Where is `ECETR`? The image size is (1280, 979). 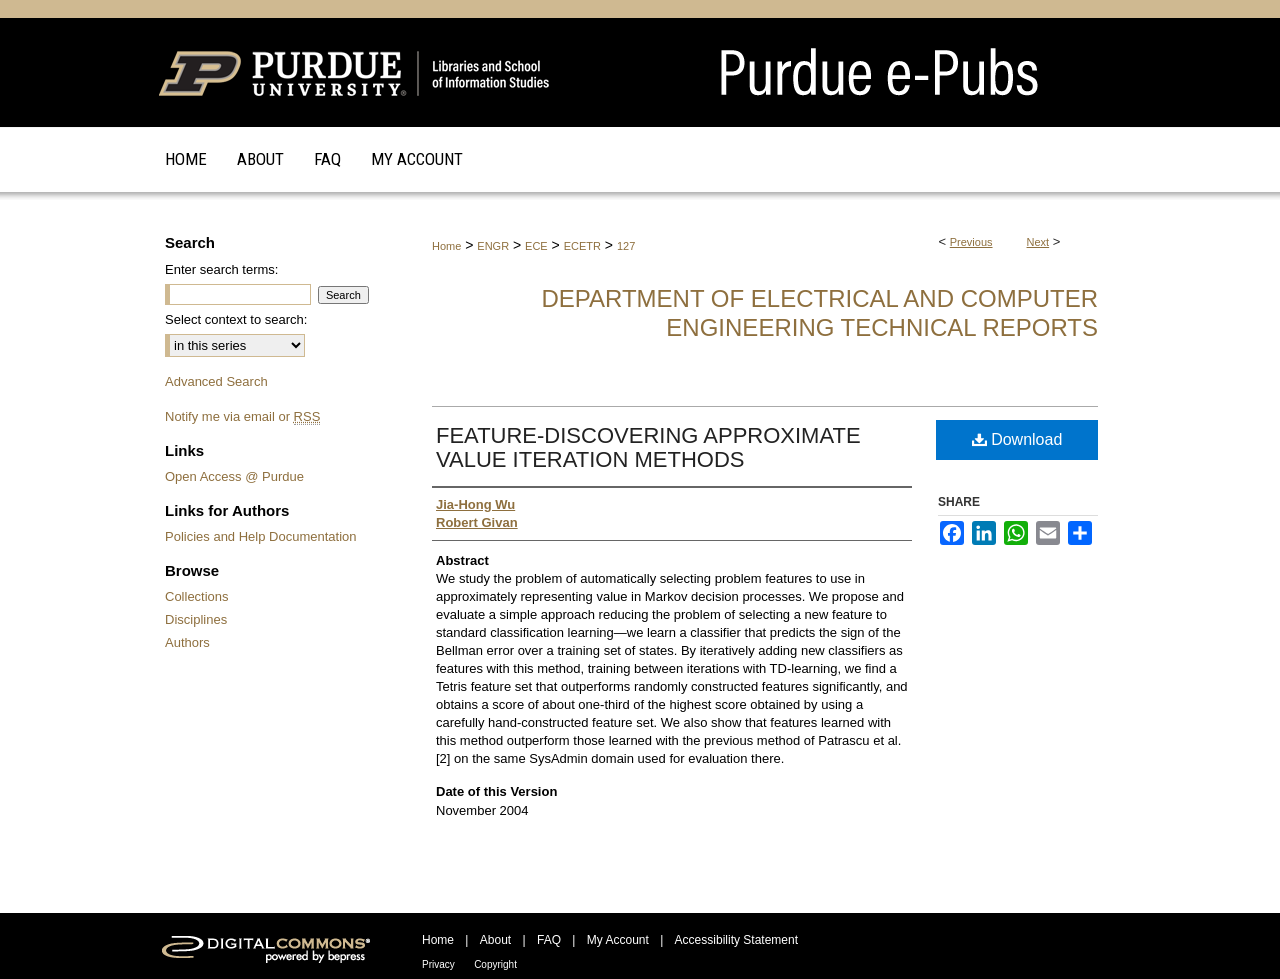 ECETR is located at coordinates (582, 246).